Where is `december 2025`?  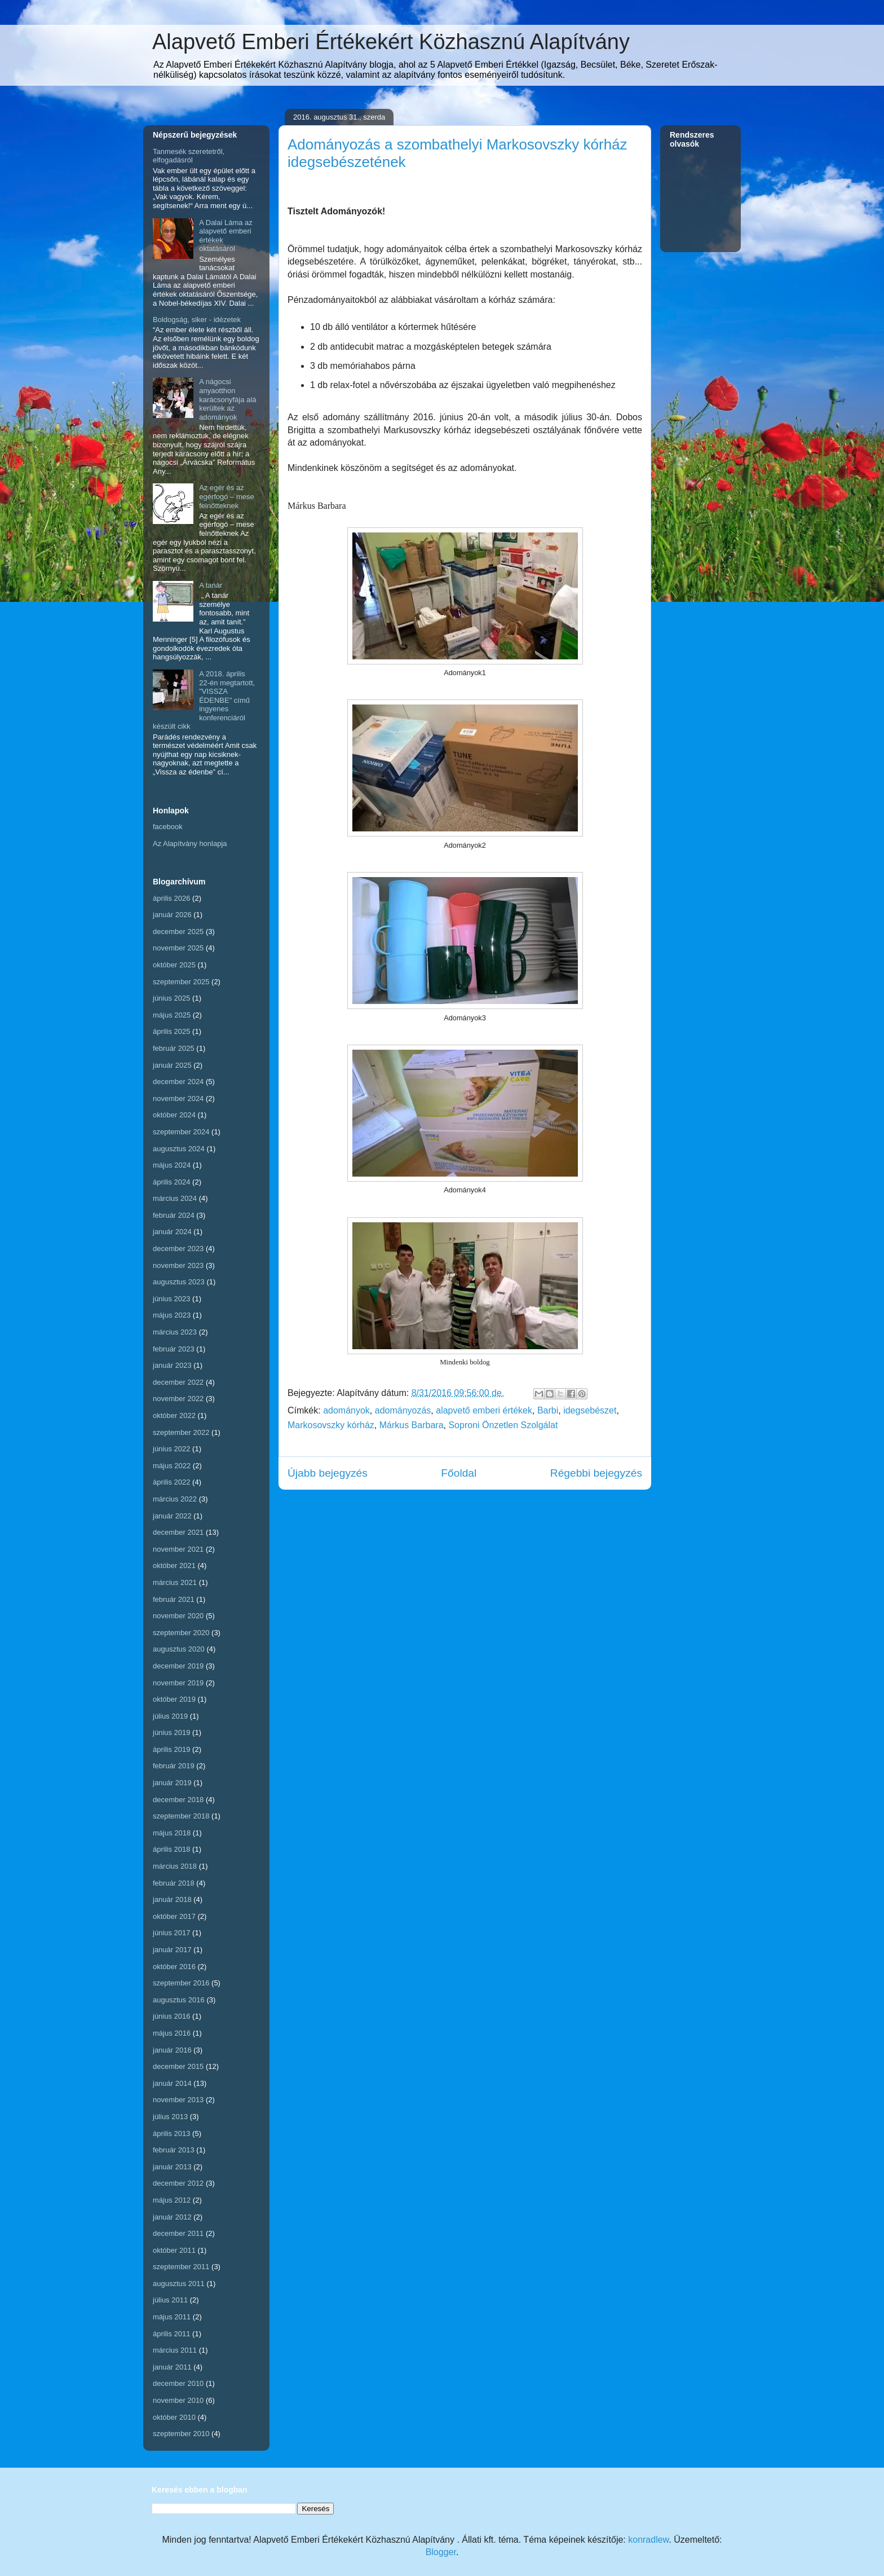
december 2025 is located at coordinates (178, 931).